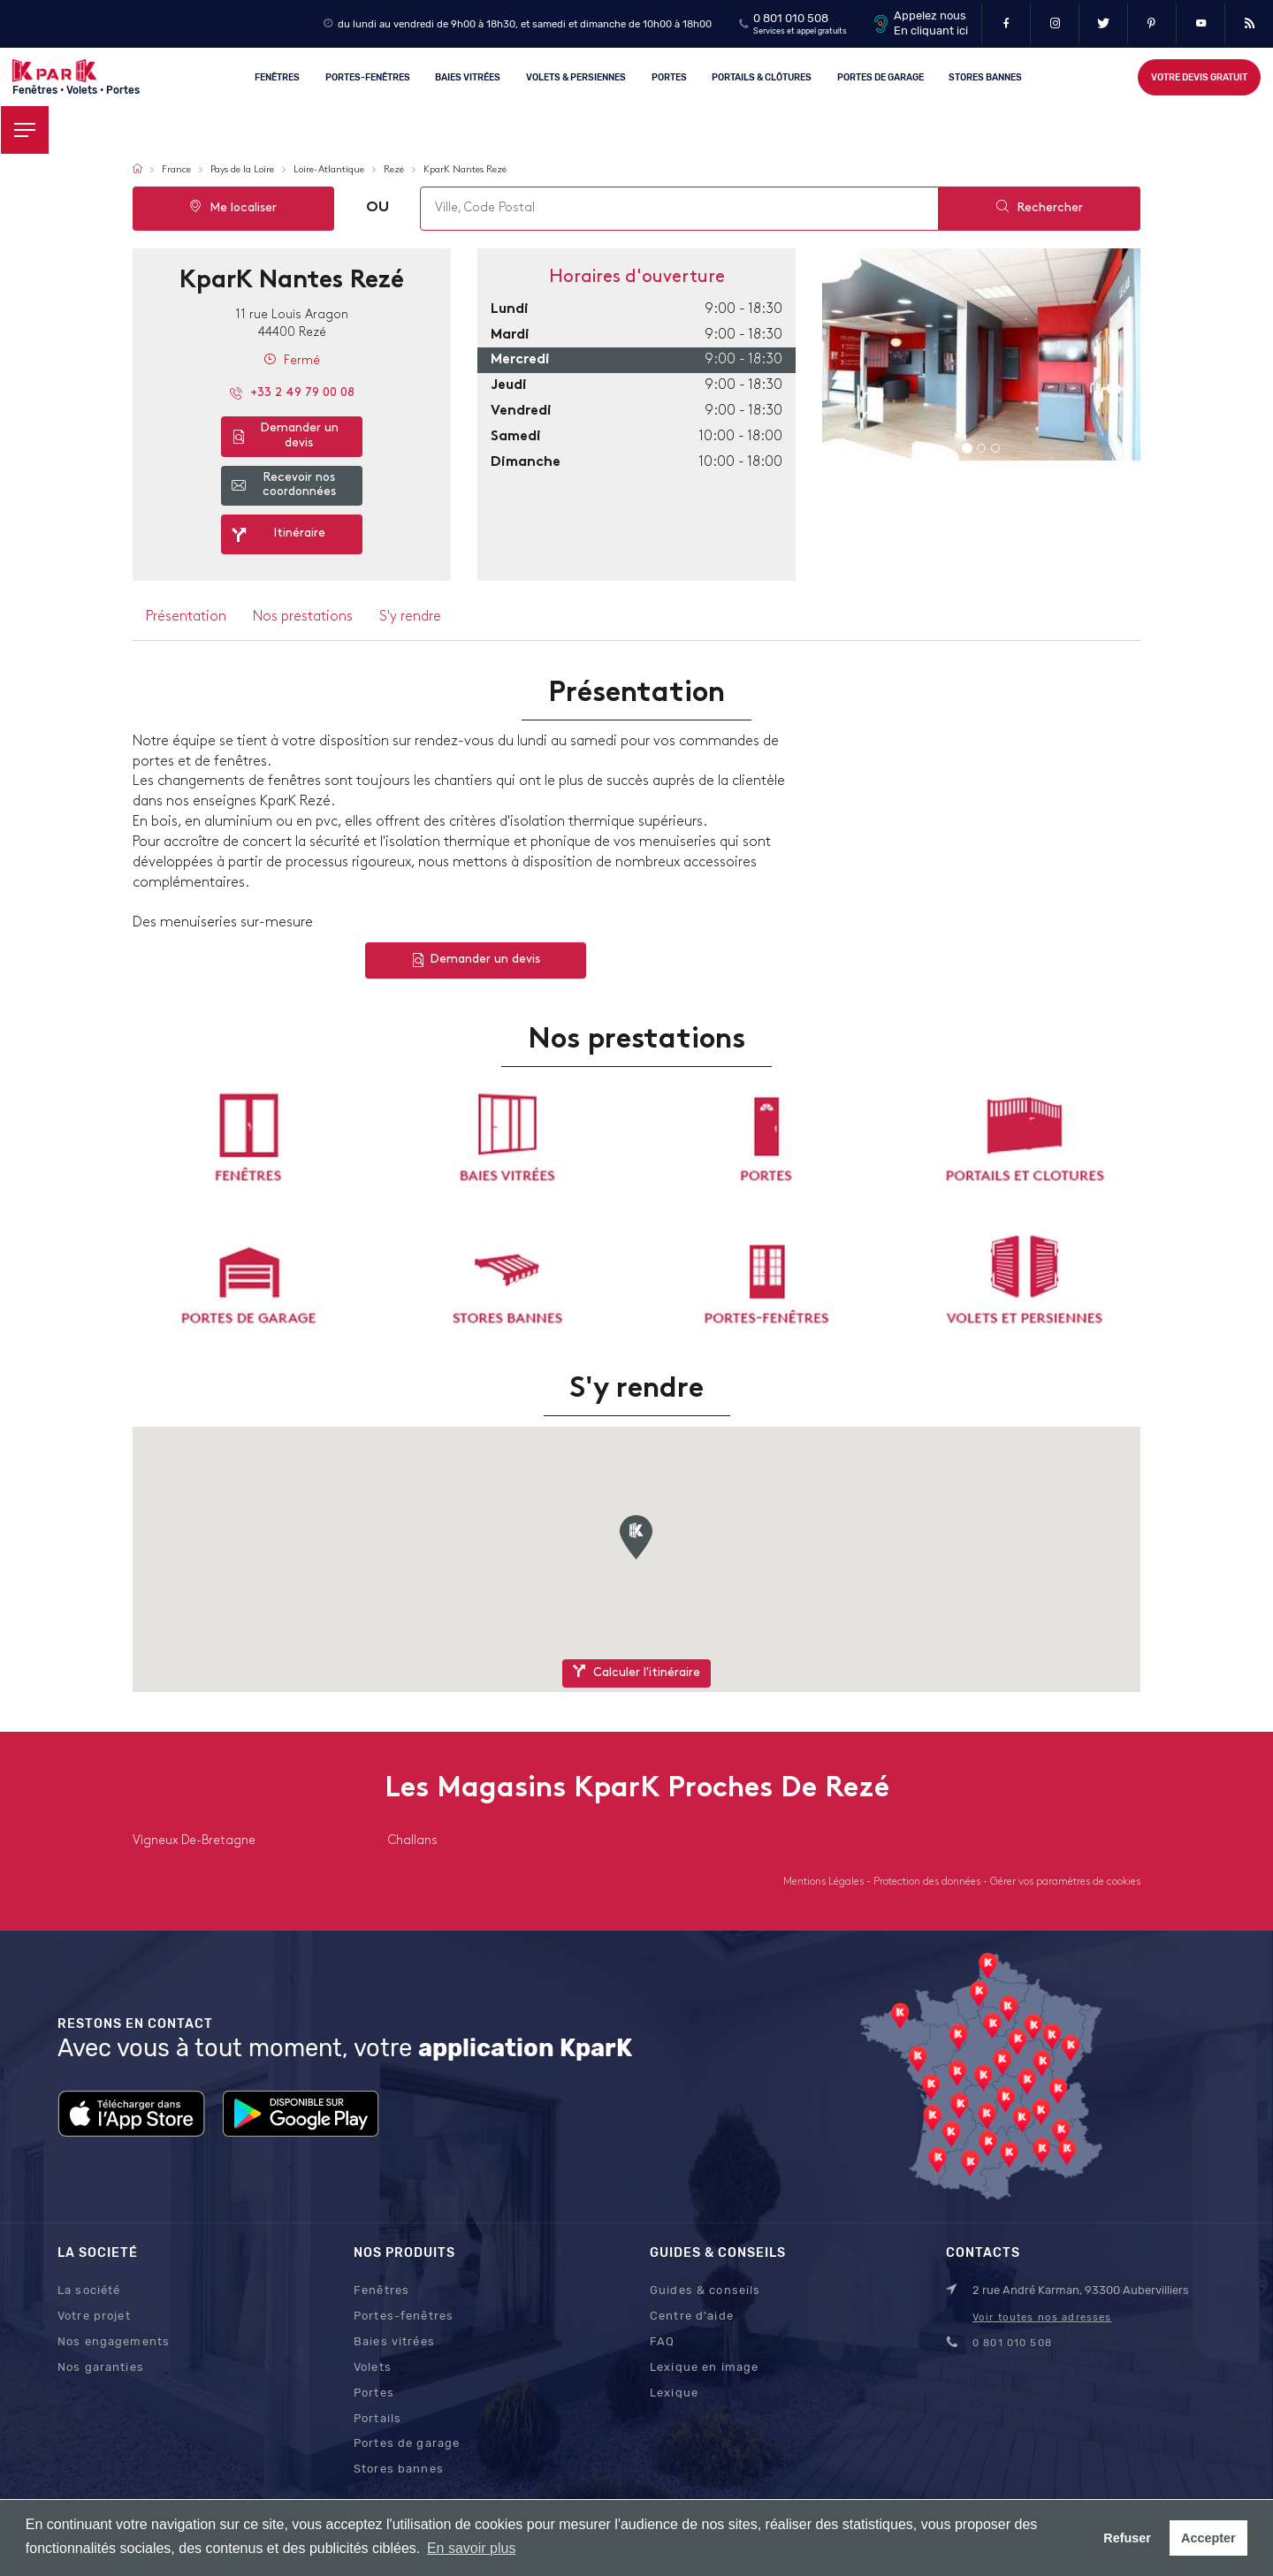 Image resolution: width=1273 pixels, height=2576 pixels. I want to click on Lexique en image, so click(704, 2367).